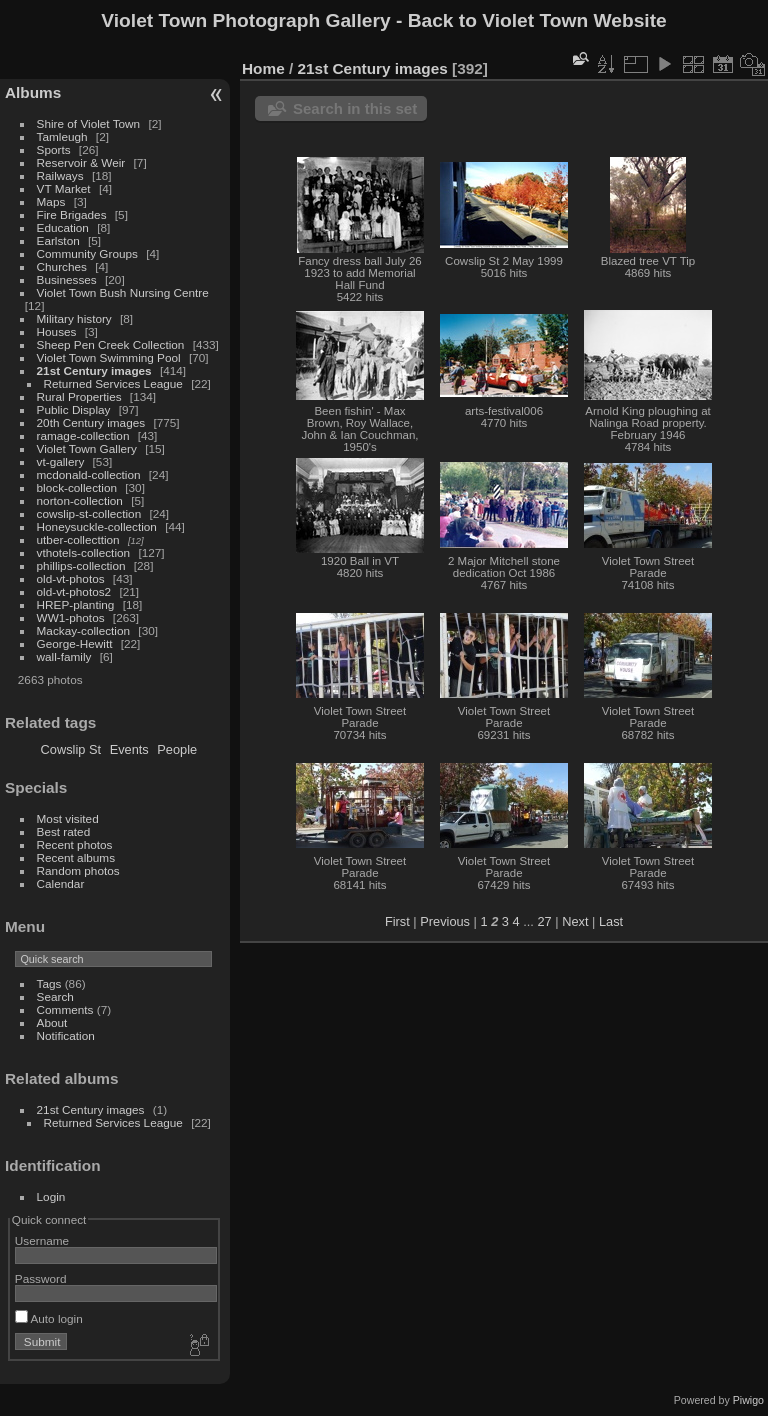  What do you see at coordinates (80, 500) in the screenshot?
I see `norton-collection` at bounding box center [80, 500].